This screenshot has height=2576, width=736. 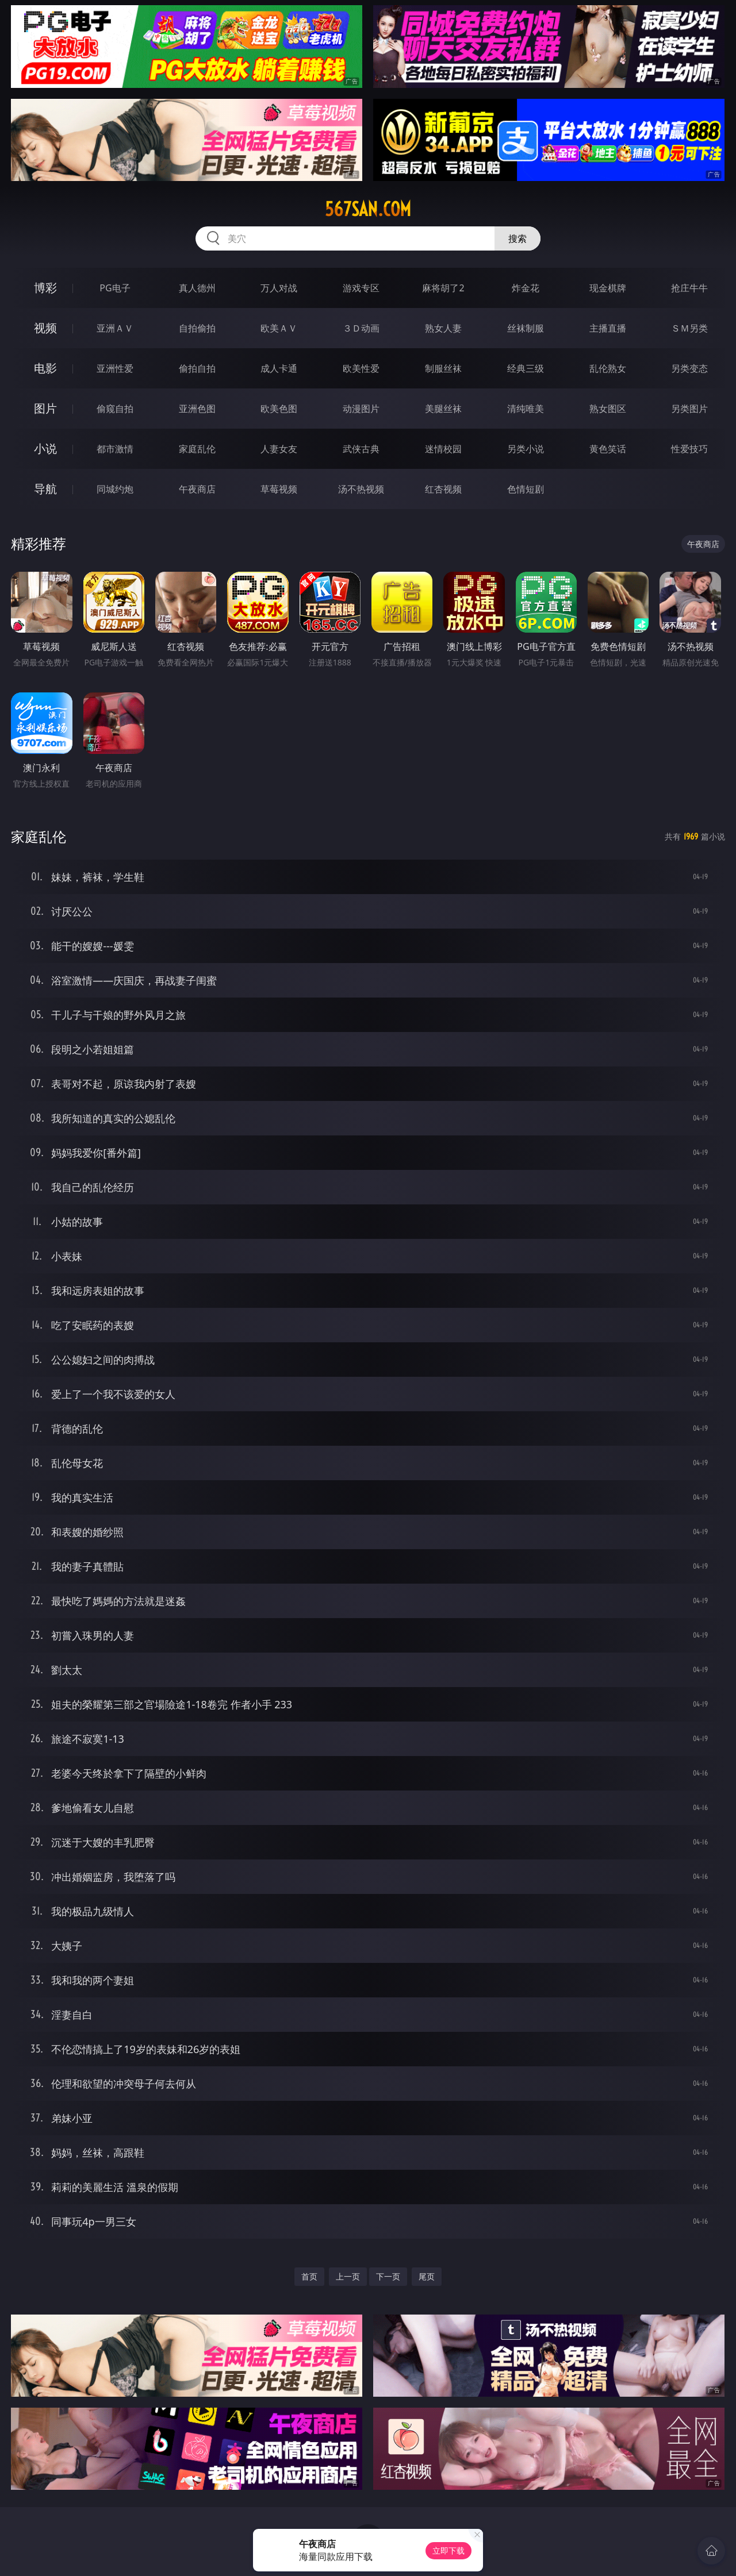 What do you see at coordinates (388, 2276) in the screenshot?
I see `下一页` at bounding box center [388, 2276].